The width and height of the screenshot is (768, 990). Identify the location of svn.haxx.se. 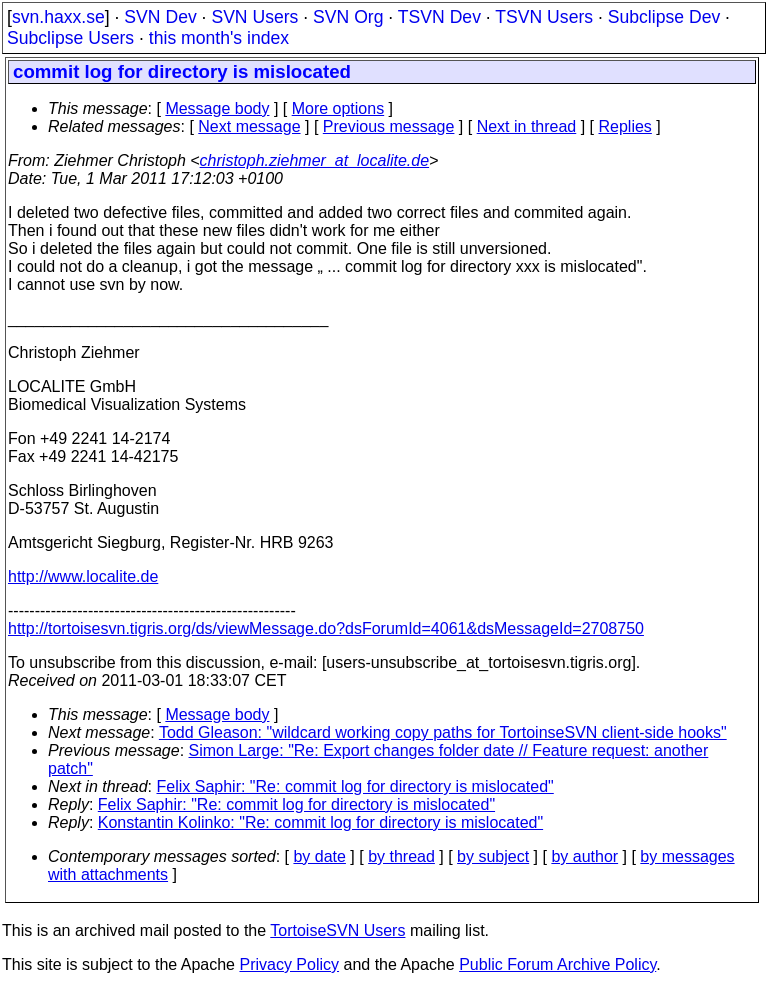
(58, 17).